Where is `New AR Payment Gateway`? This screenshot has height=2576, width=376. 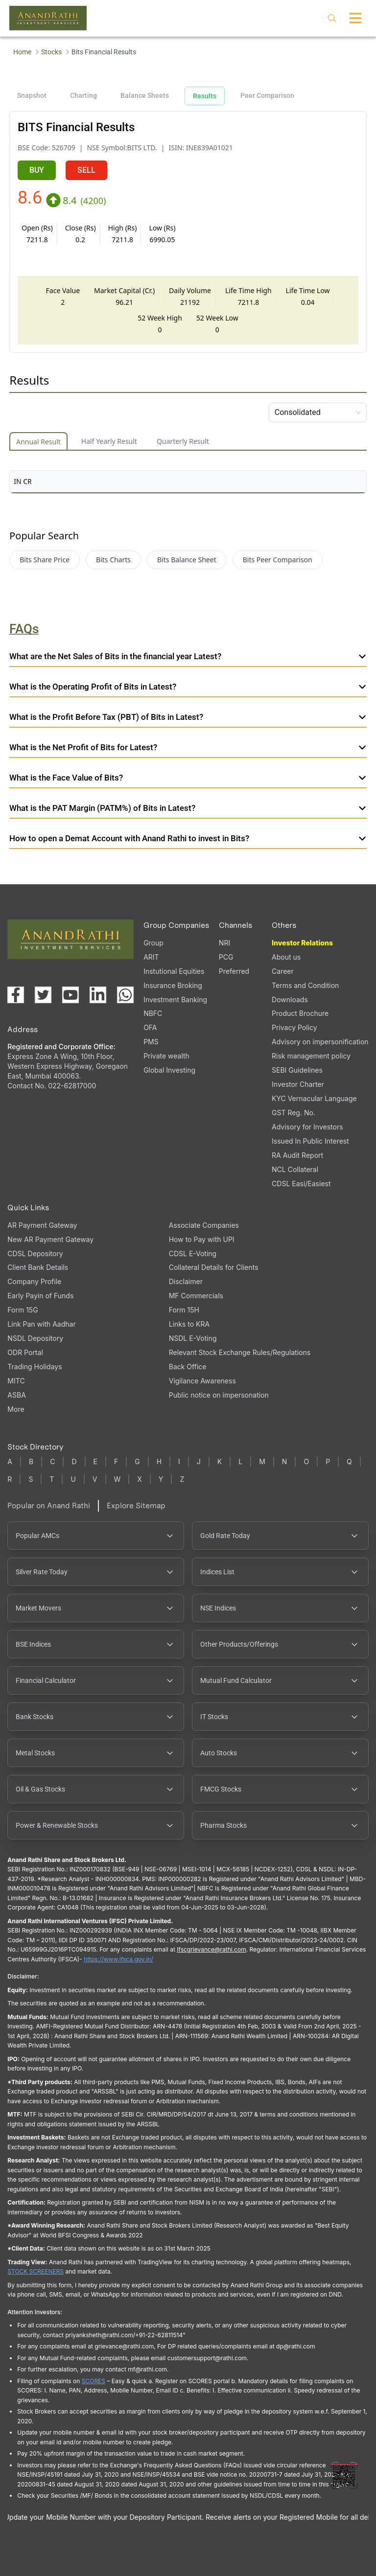 New AR Payment Gateway is located at coordinates (50, 1239).